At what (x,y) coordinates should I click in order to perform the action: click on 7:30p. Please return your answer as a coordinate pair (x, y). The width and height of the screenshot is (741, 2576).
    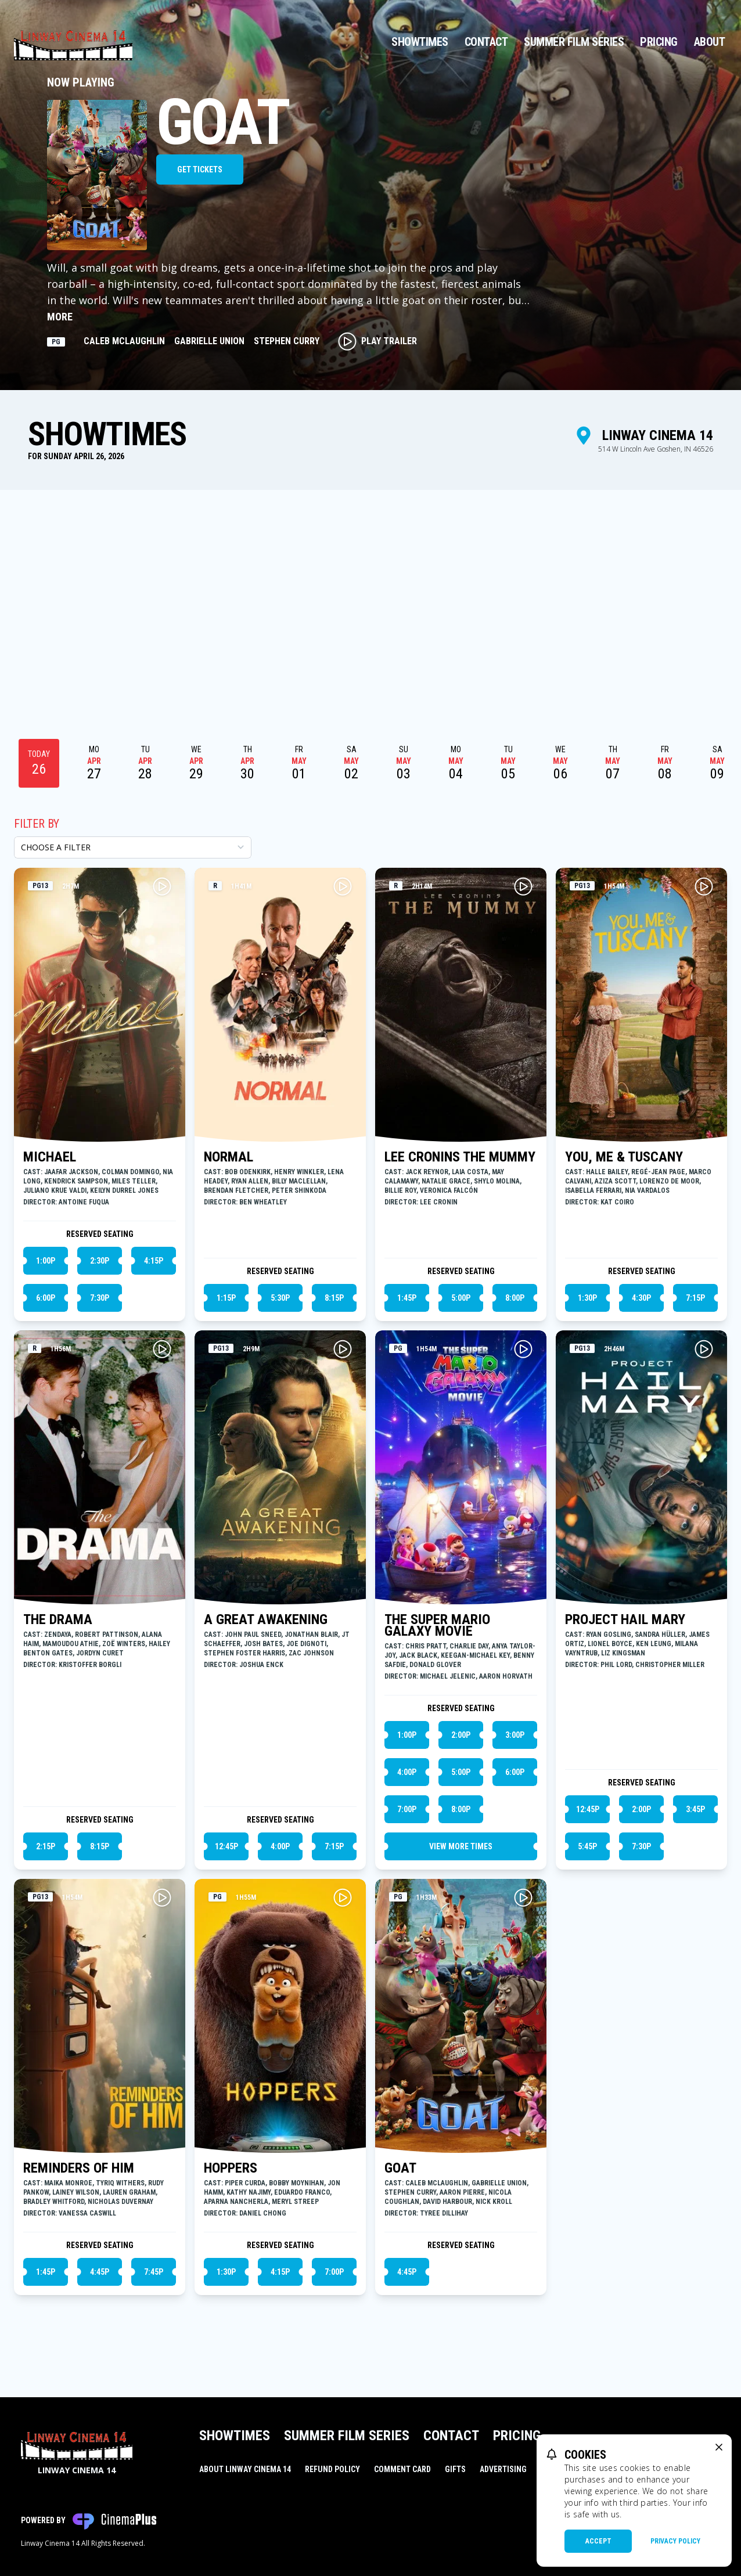
    Looking at the image, I should click on (99, 1298).